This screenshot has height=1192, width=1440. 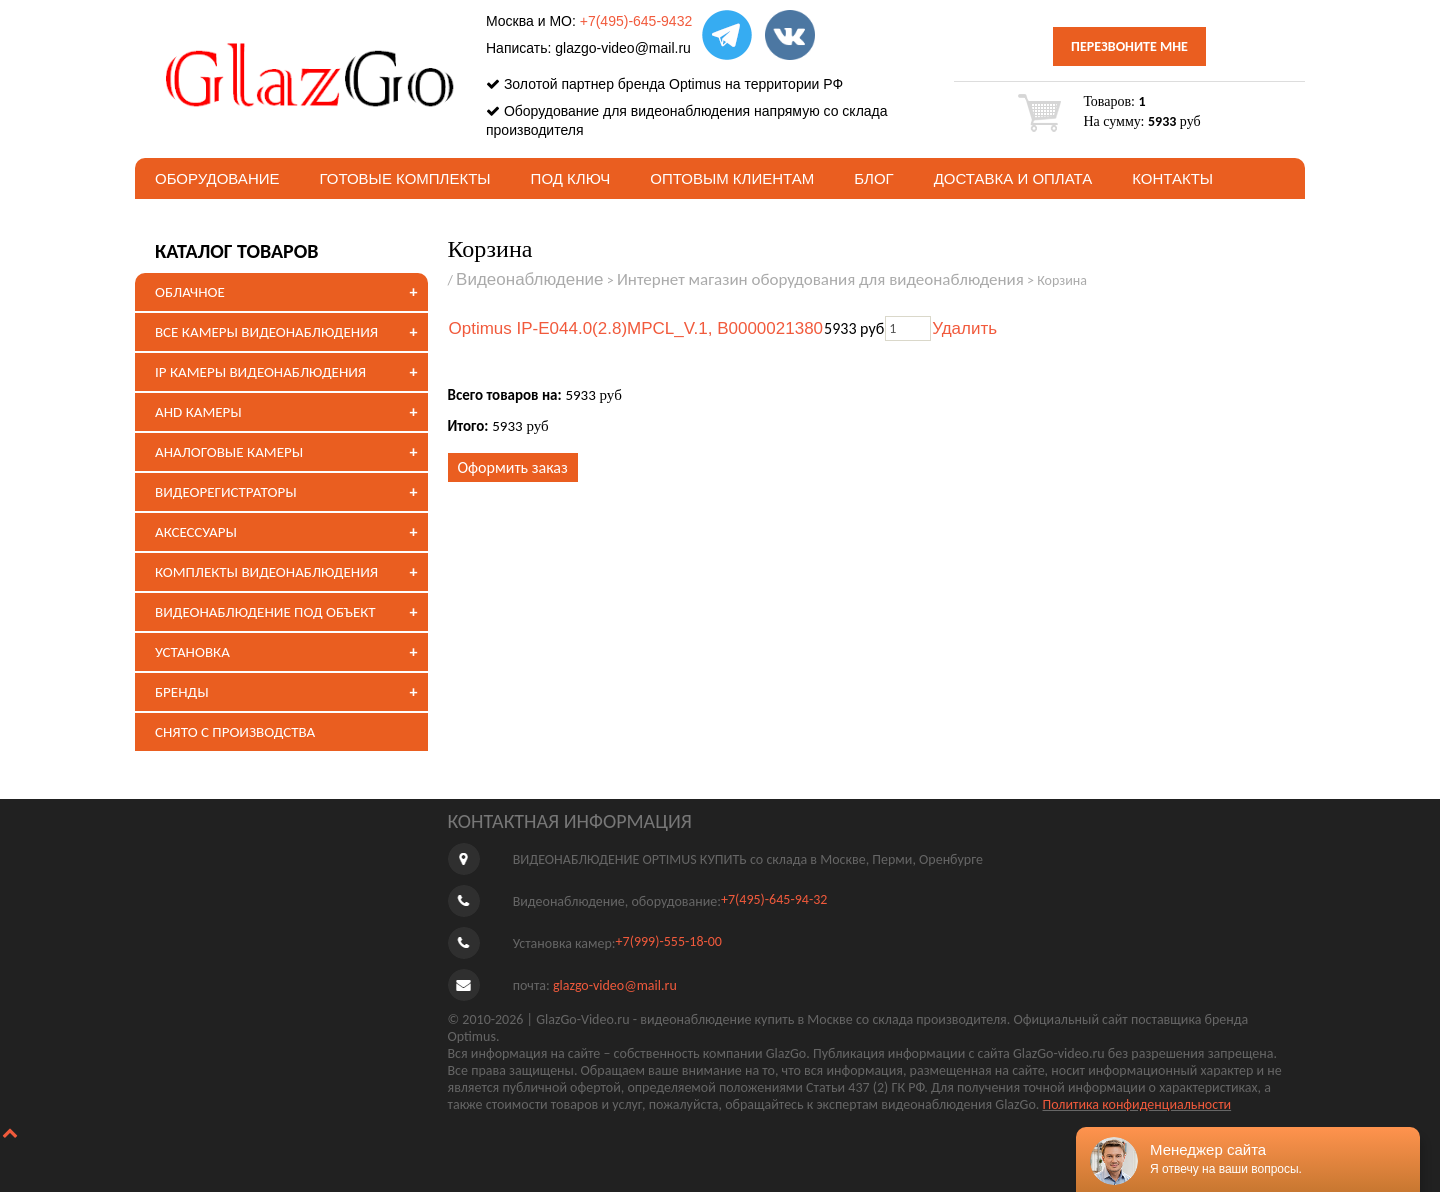 I want to click on ВСЕ КАМЕРЫ ВИДЕОНАБЛЮДЕНИЯ, so click(x=266, y=332).